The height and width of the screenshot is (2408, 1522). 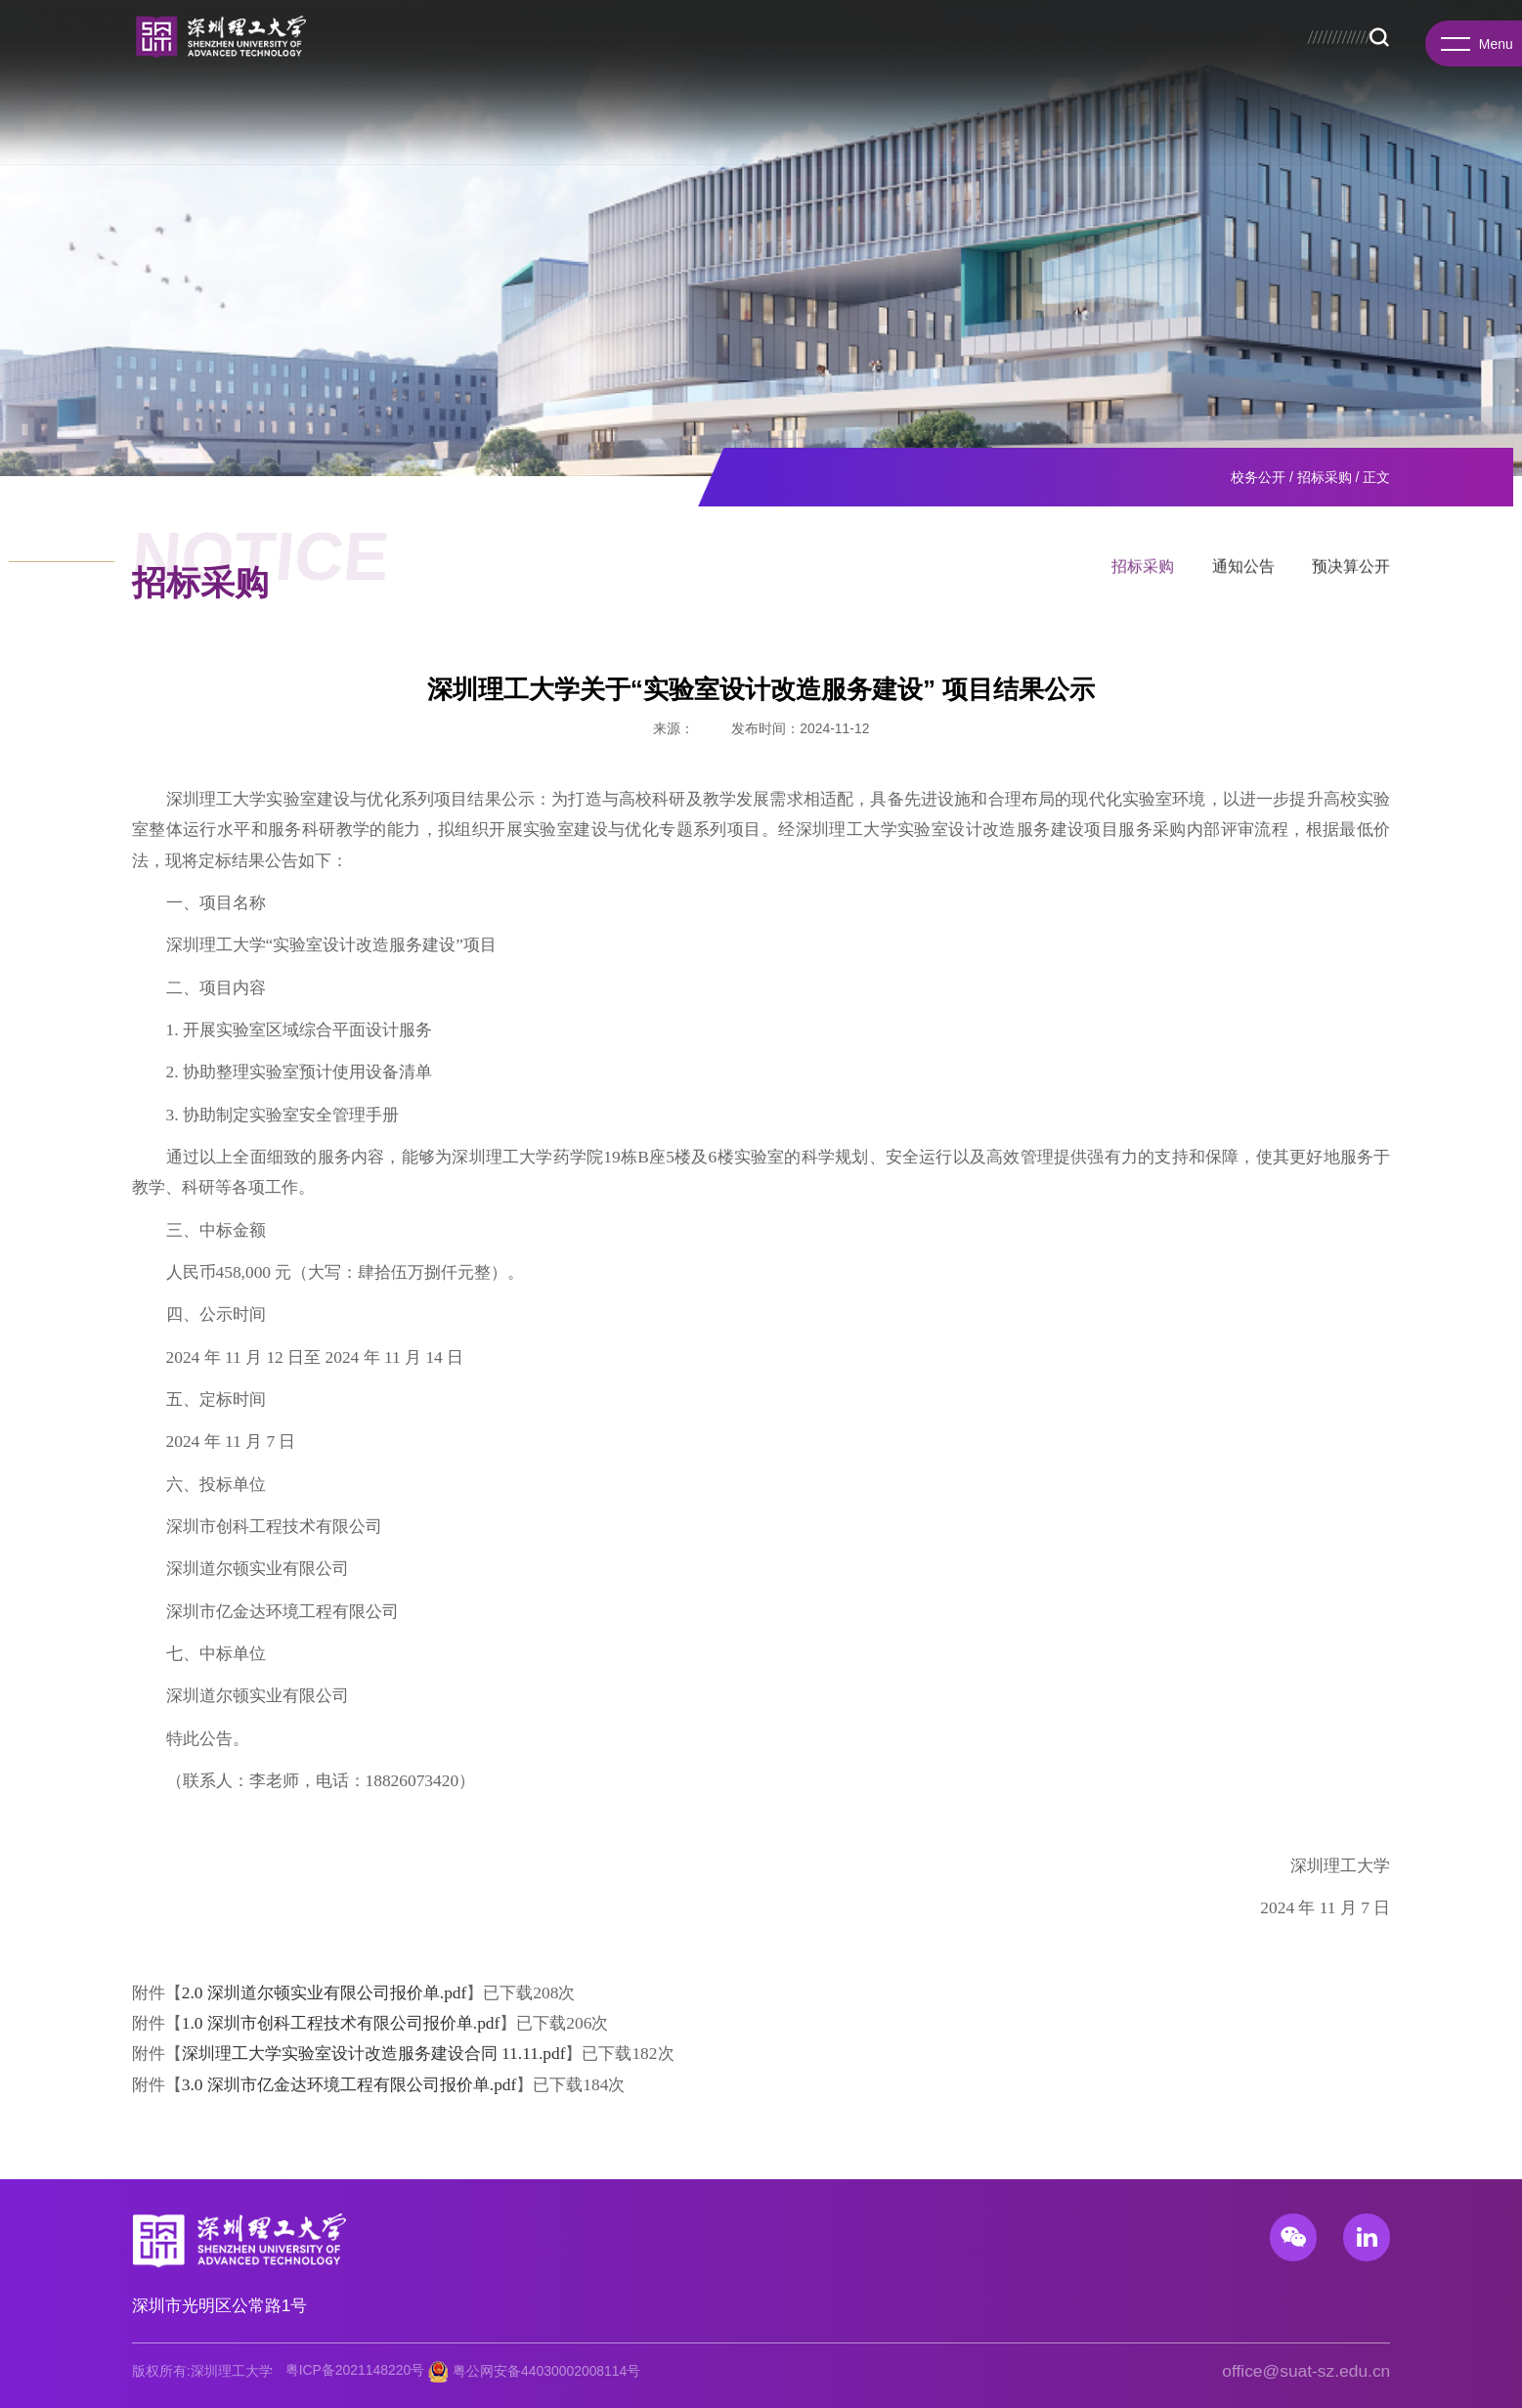 I want to click on 总医院, so click(x=1116, y=71).